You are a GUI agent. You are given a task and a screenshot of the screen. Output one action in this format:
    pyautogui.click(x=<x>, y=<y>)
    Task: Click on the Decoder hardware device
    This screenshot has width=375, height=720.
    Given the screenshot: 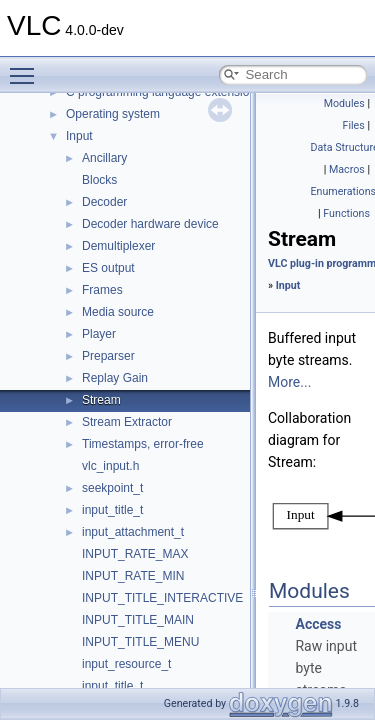 What is the action you would take?
    pyautogui.click(x=150, y=224)
    